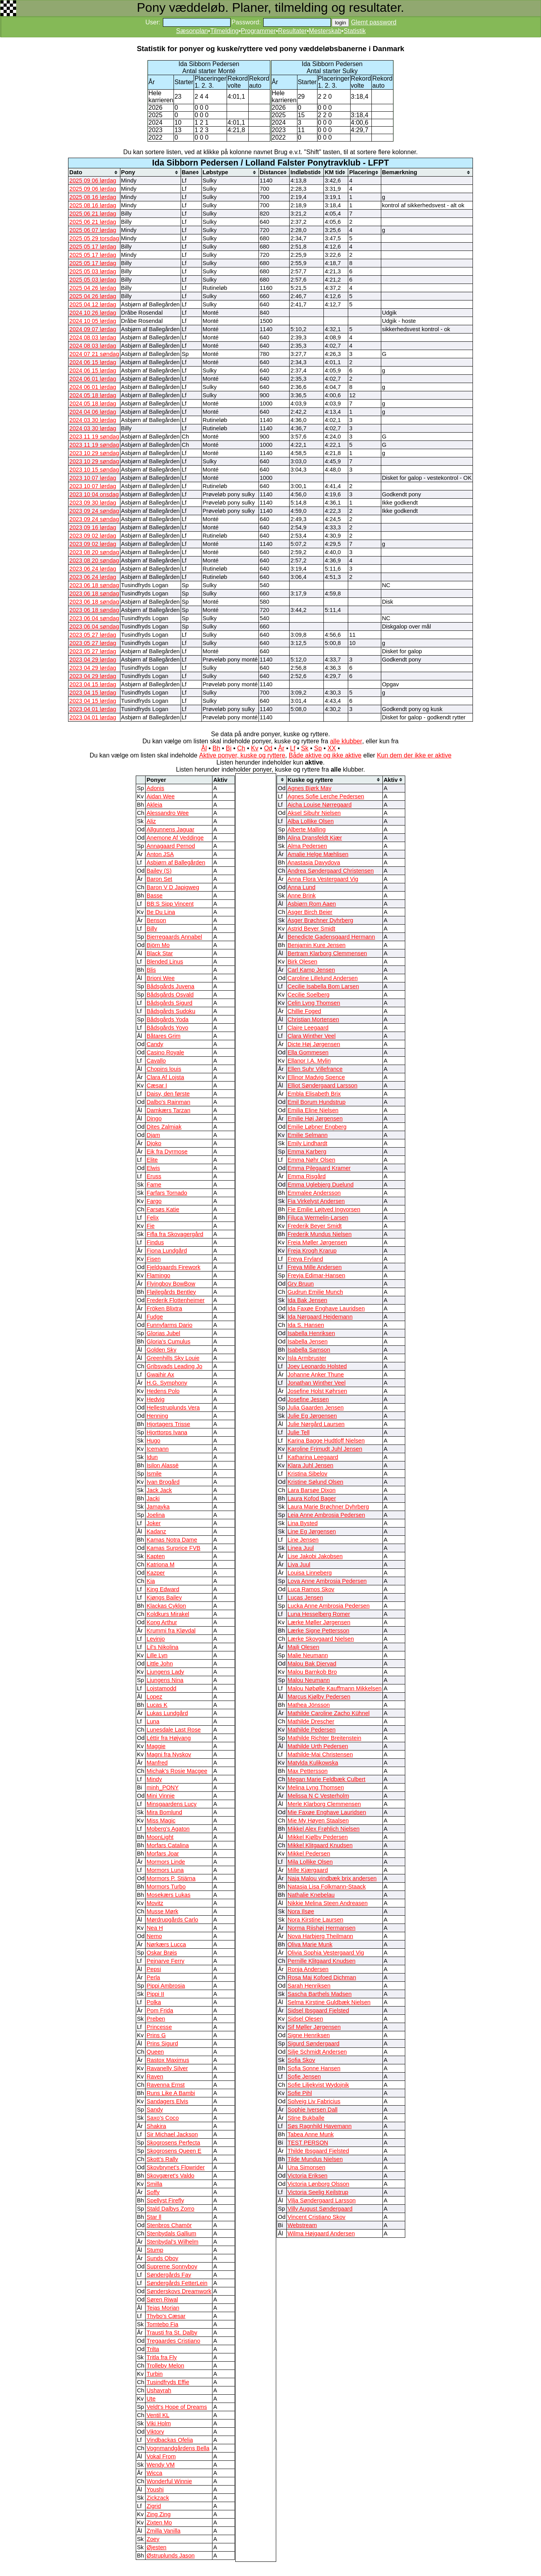  Describe the element at coordinates (159, 953) in the screenshot. I see `Black Star` at that location.